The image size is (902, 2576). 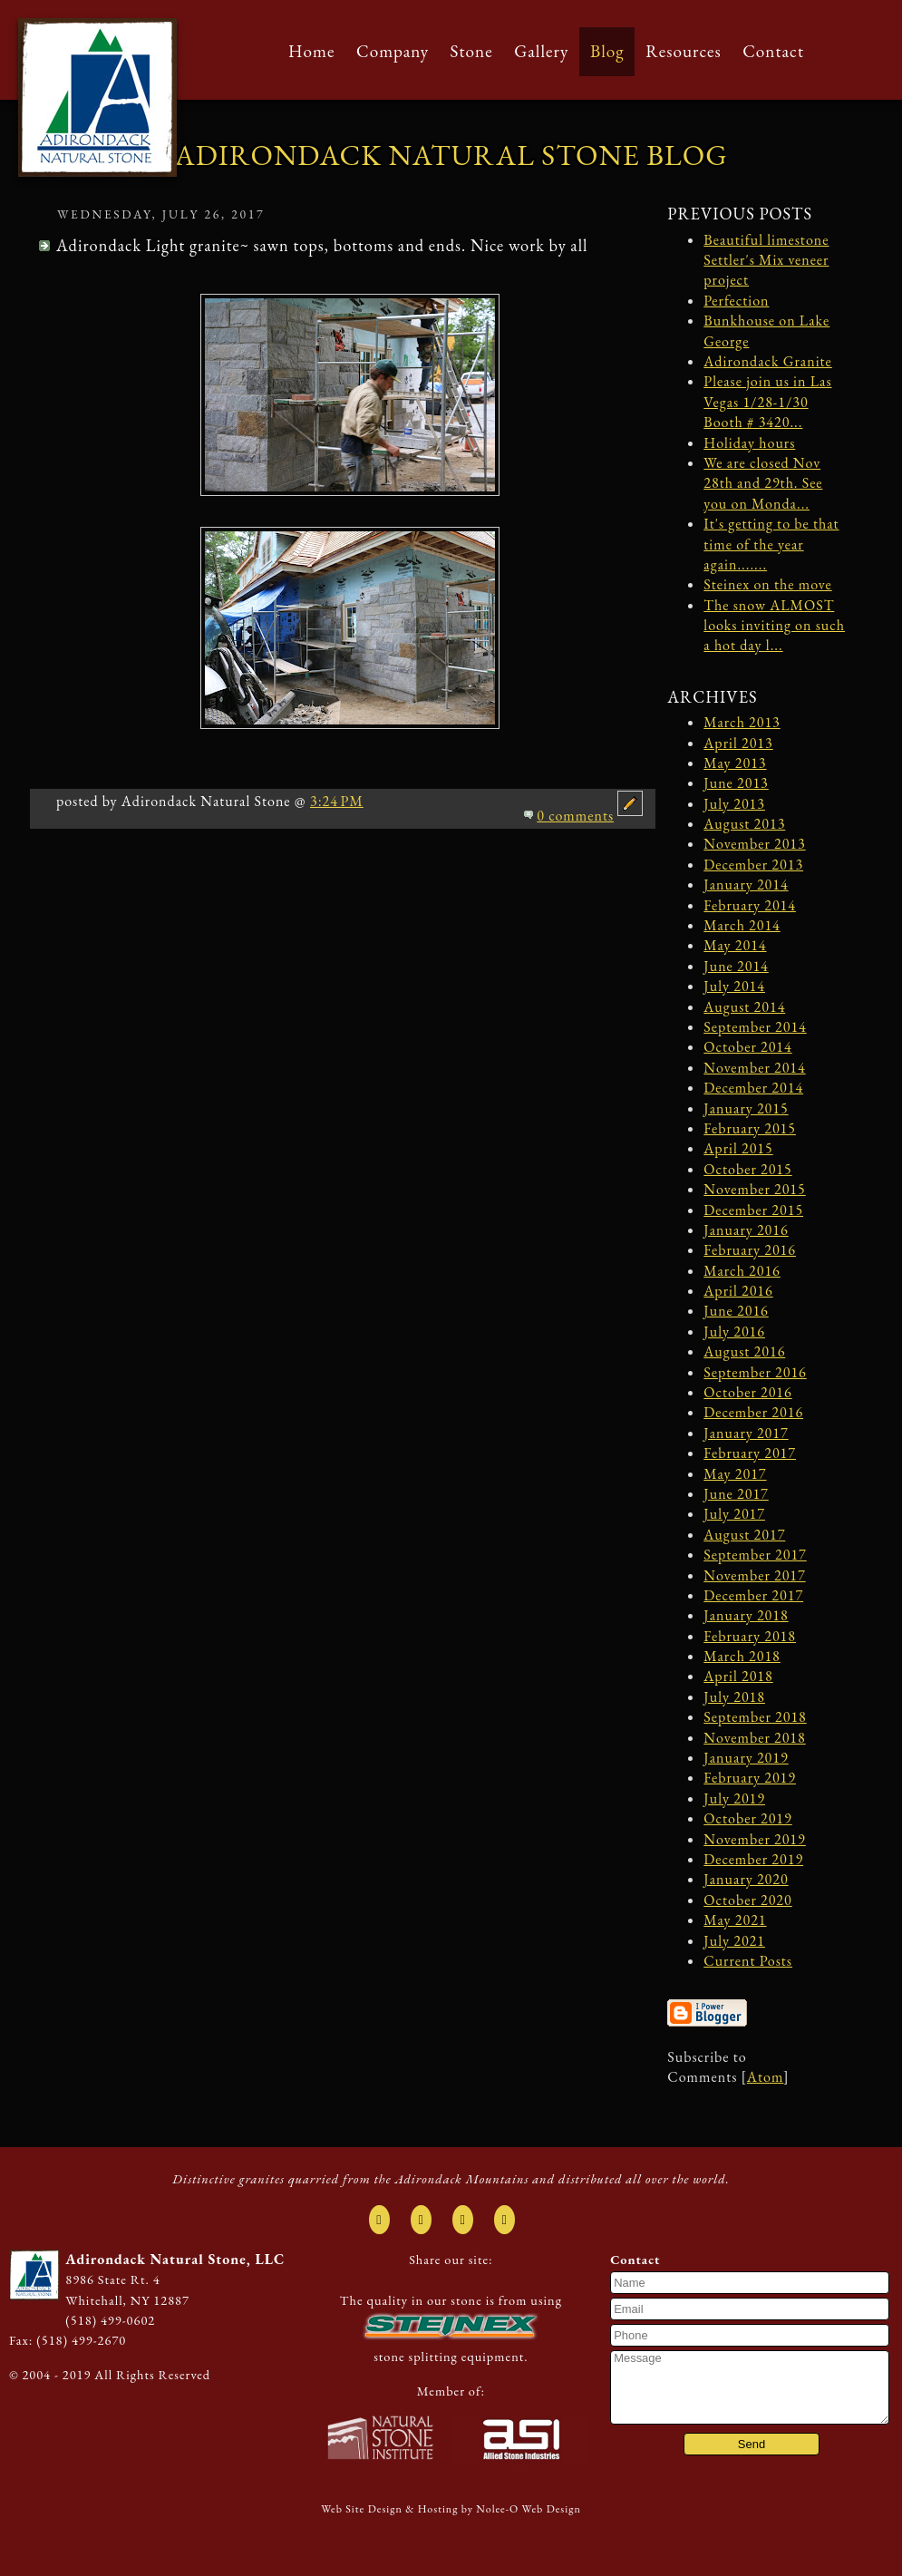 I want to click on Adirondack Granite, so click(x=767, y=361).